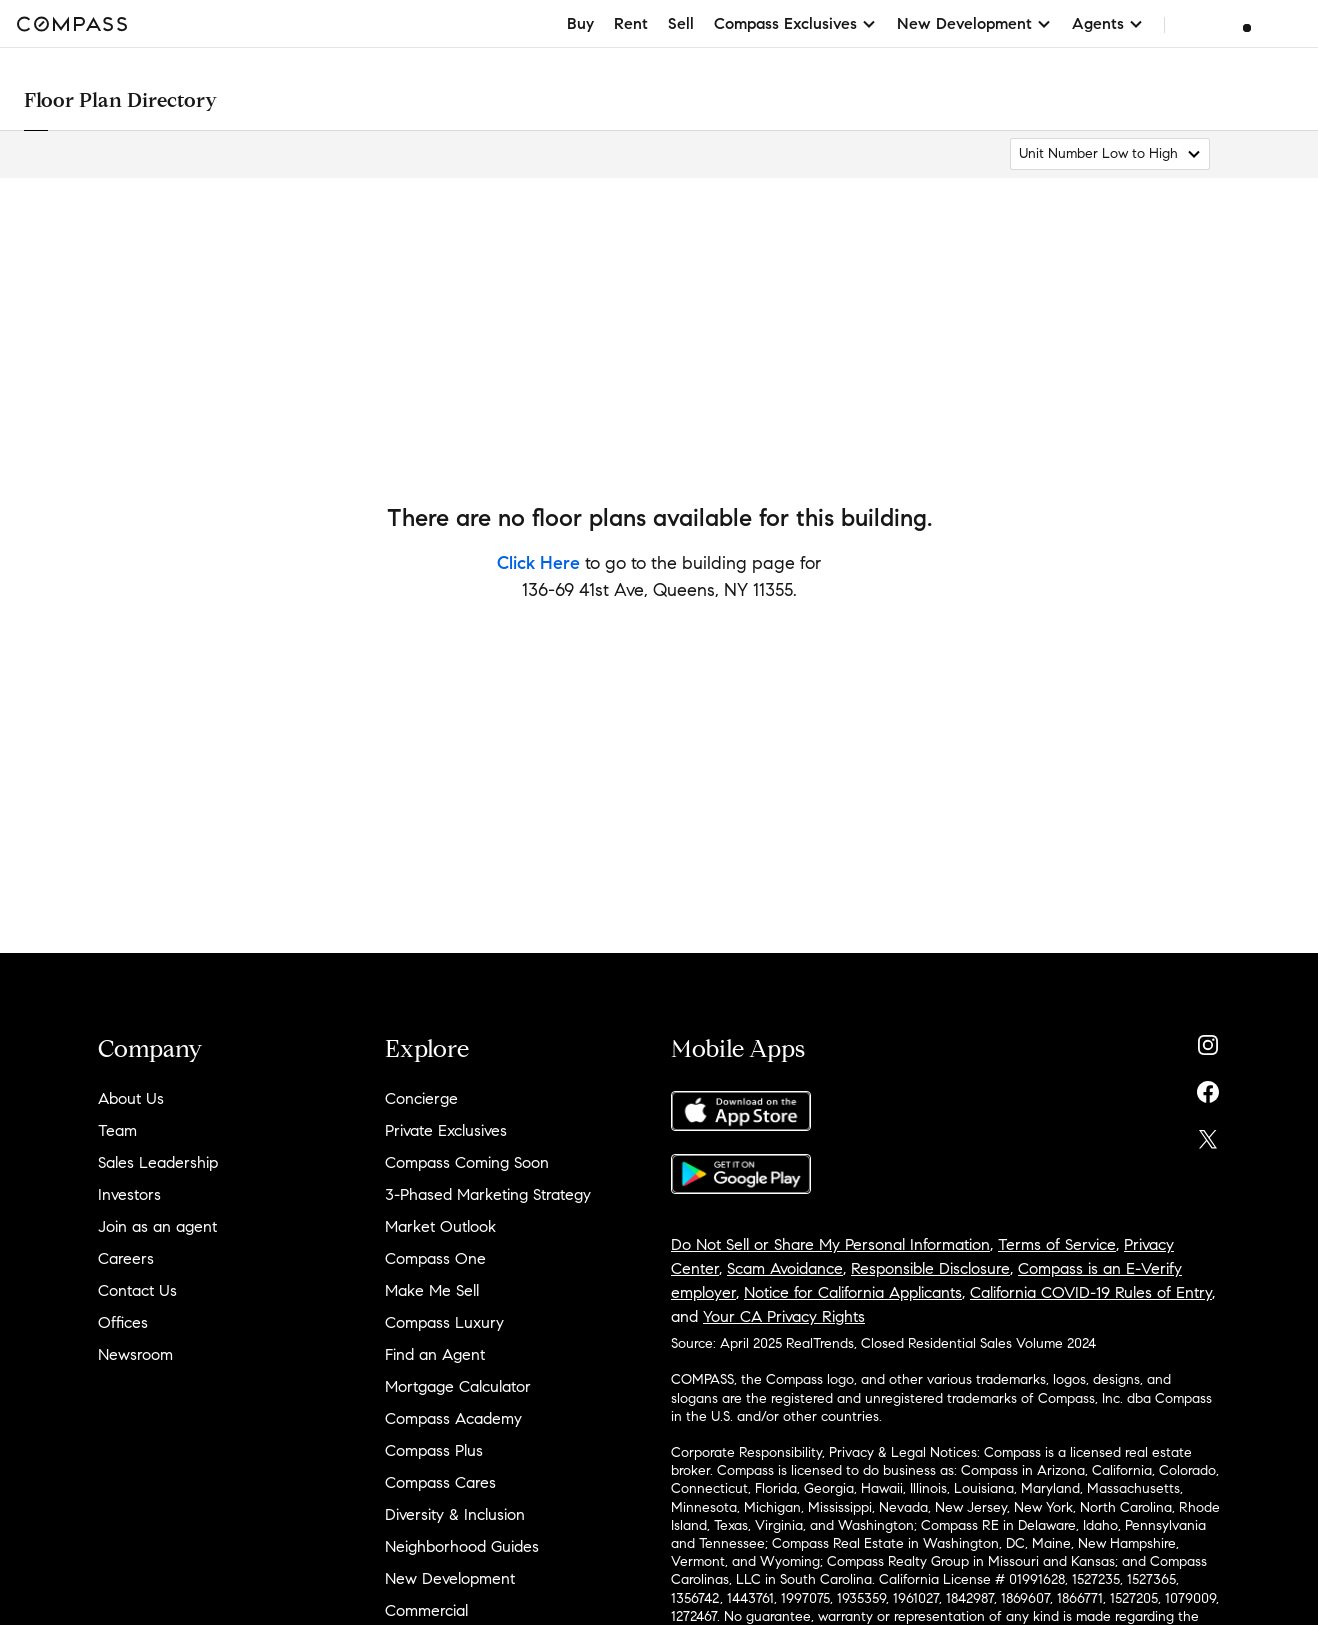 Image resolution: width=1318 pixels, height=1625 pixels. What do you see at coordinates (434, 1450) in the screenshot?
I see `Compass Plus` at bounding box center [434, 1450].